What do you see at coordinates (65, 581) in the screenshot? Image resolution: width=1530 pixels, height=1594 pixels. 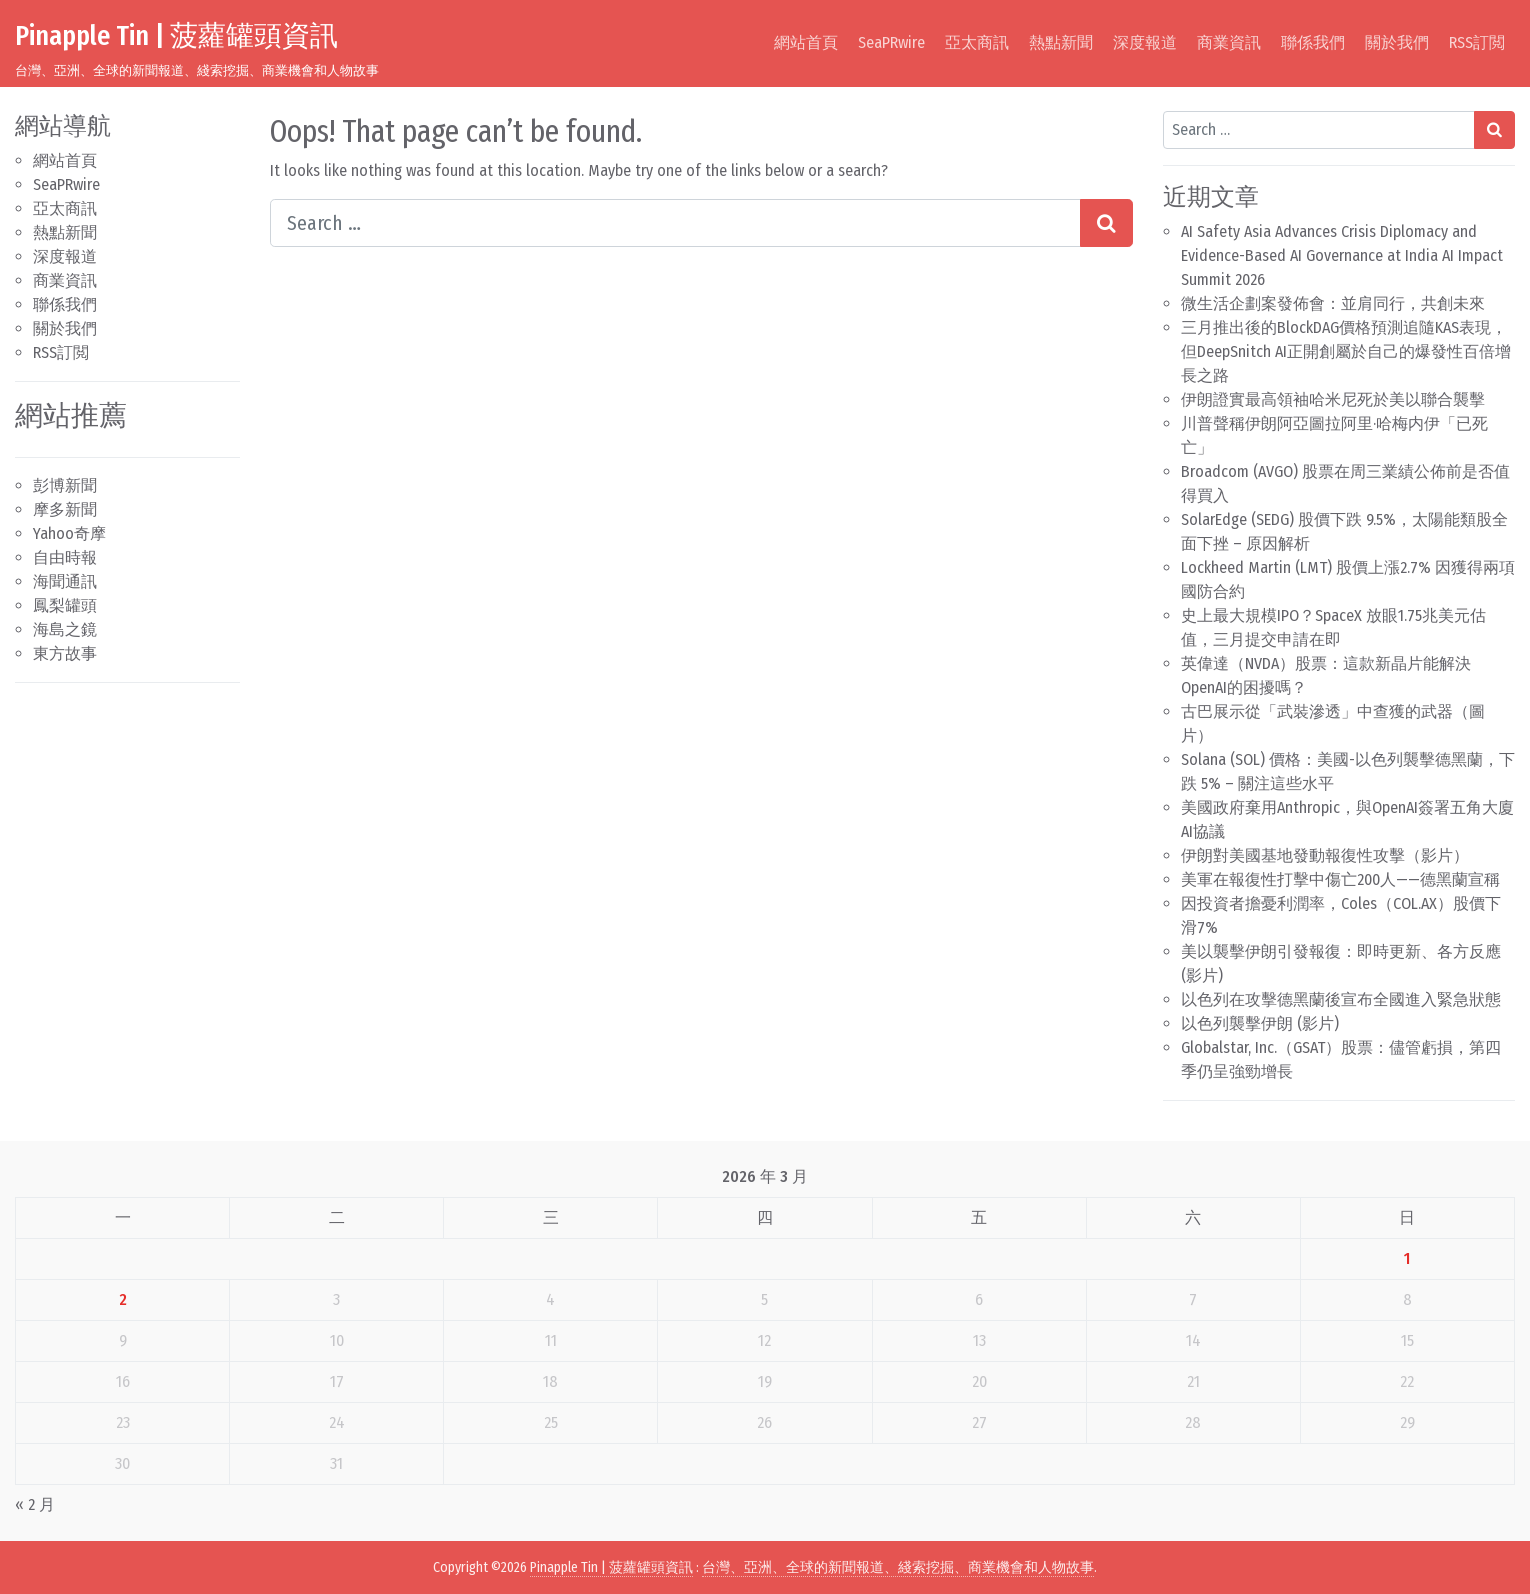 I see `海聞通訊` at bounding box center [65, 581].